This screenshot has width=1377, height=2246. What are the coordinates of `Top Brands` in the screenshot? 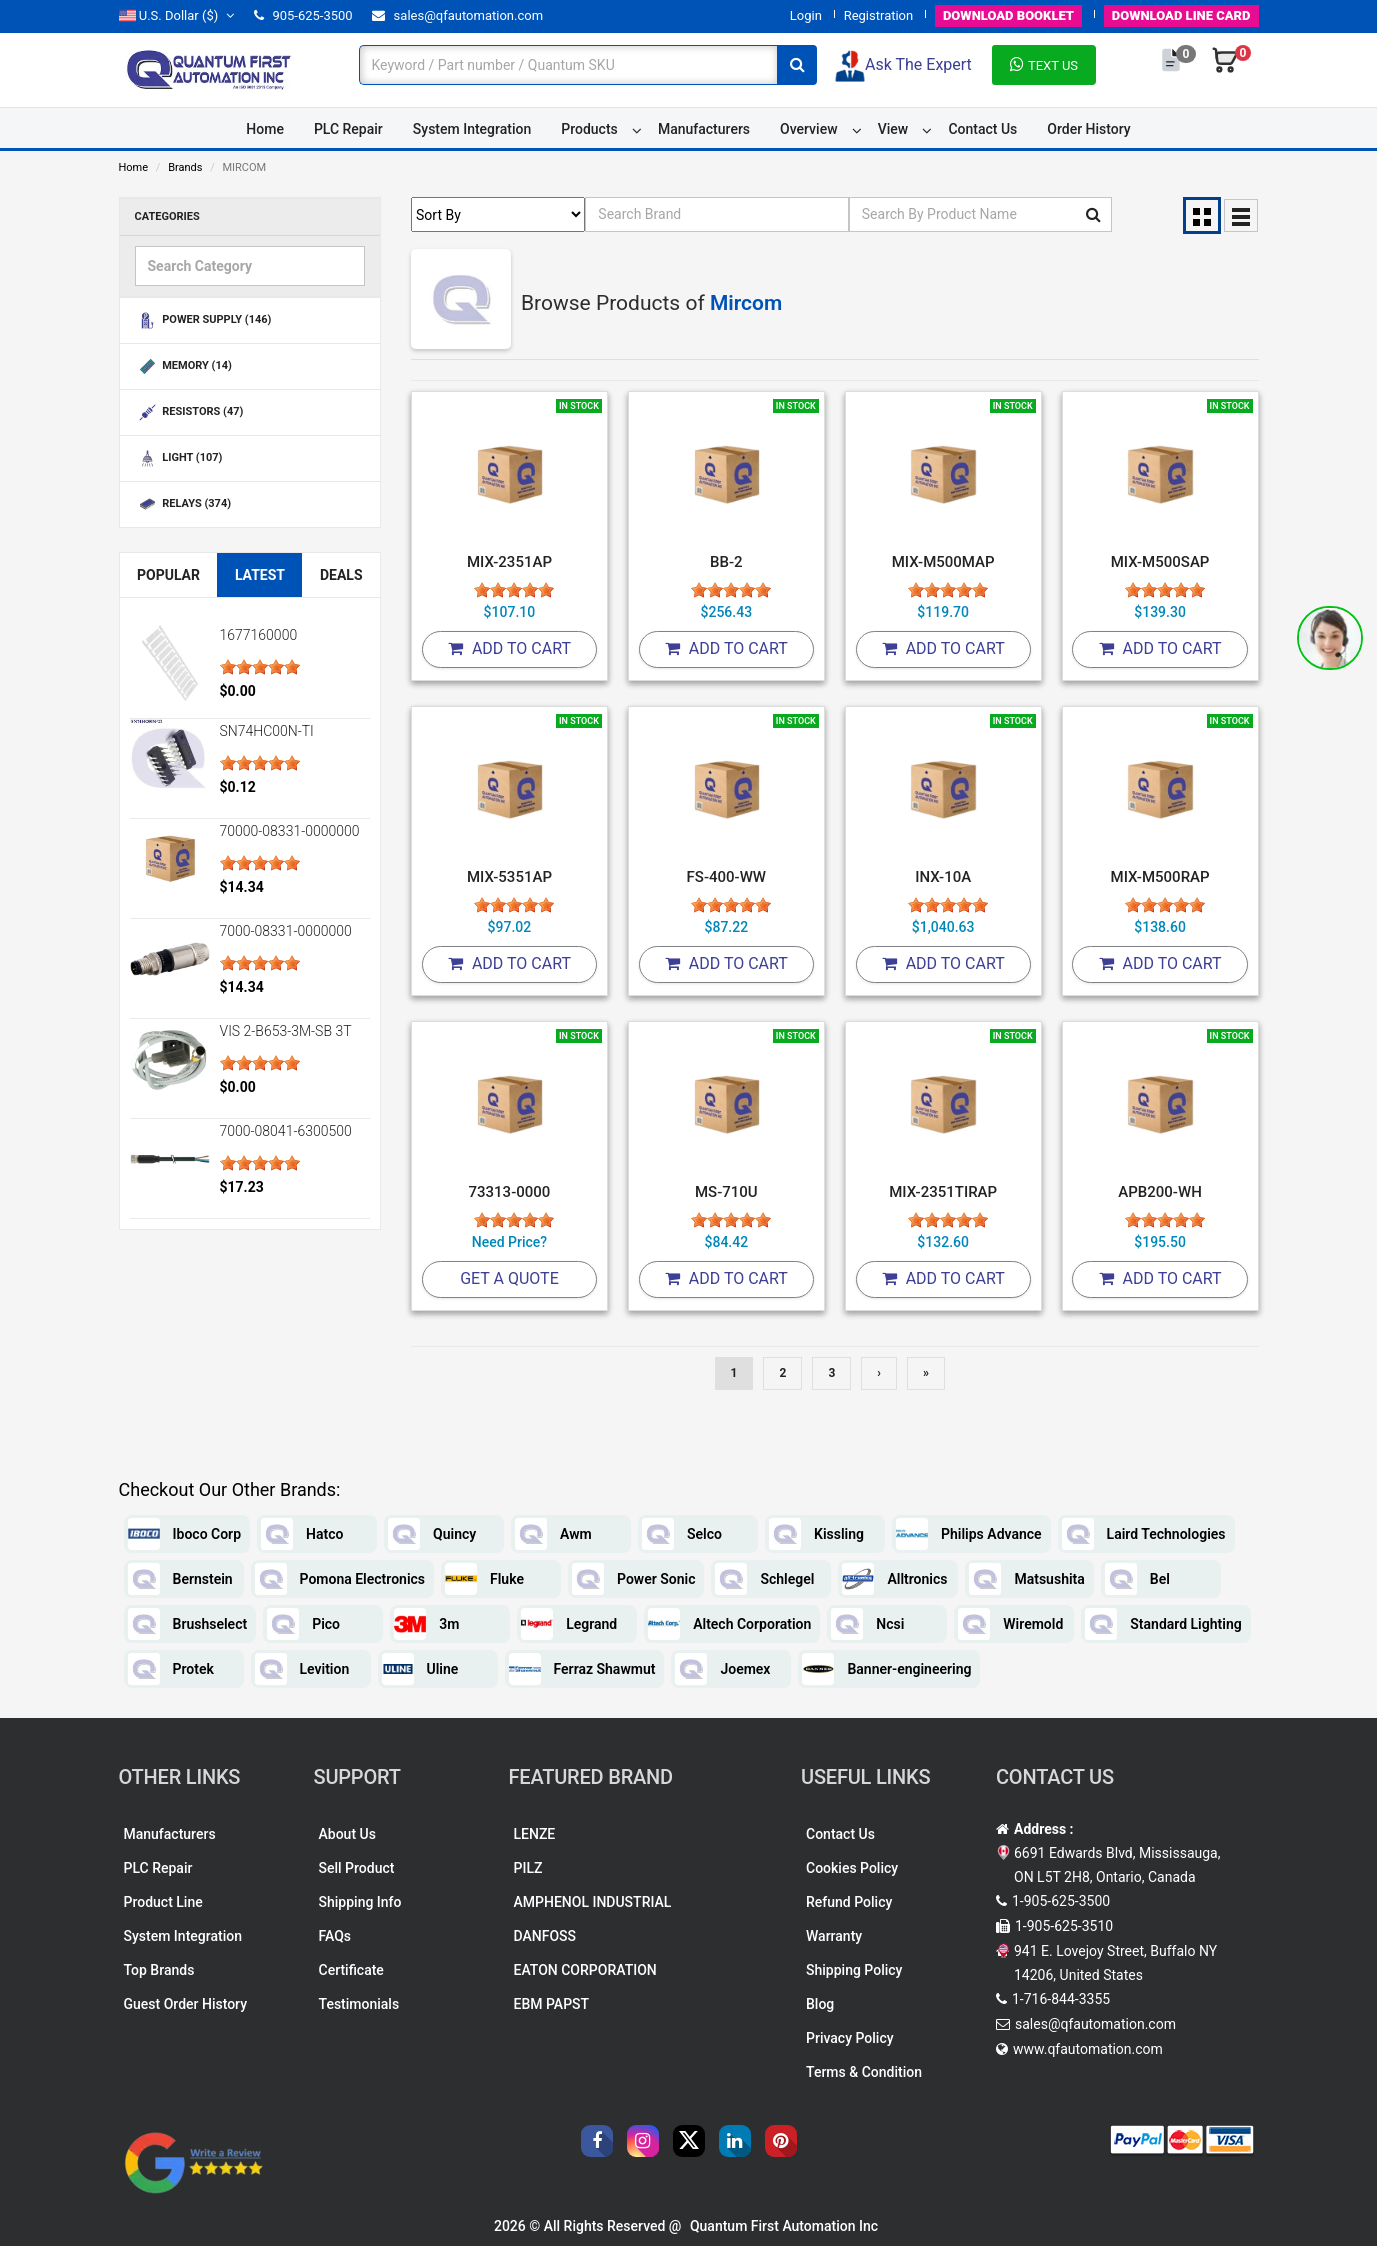 It's located at (159, 1970).